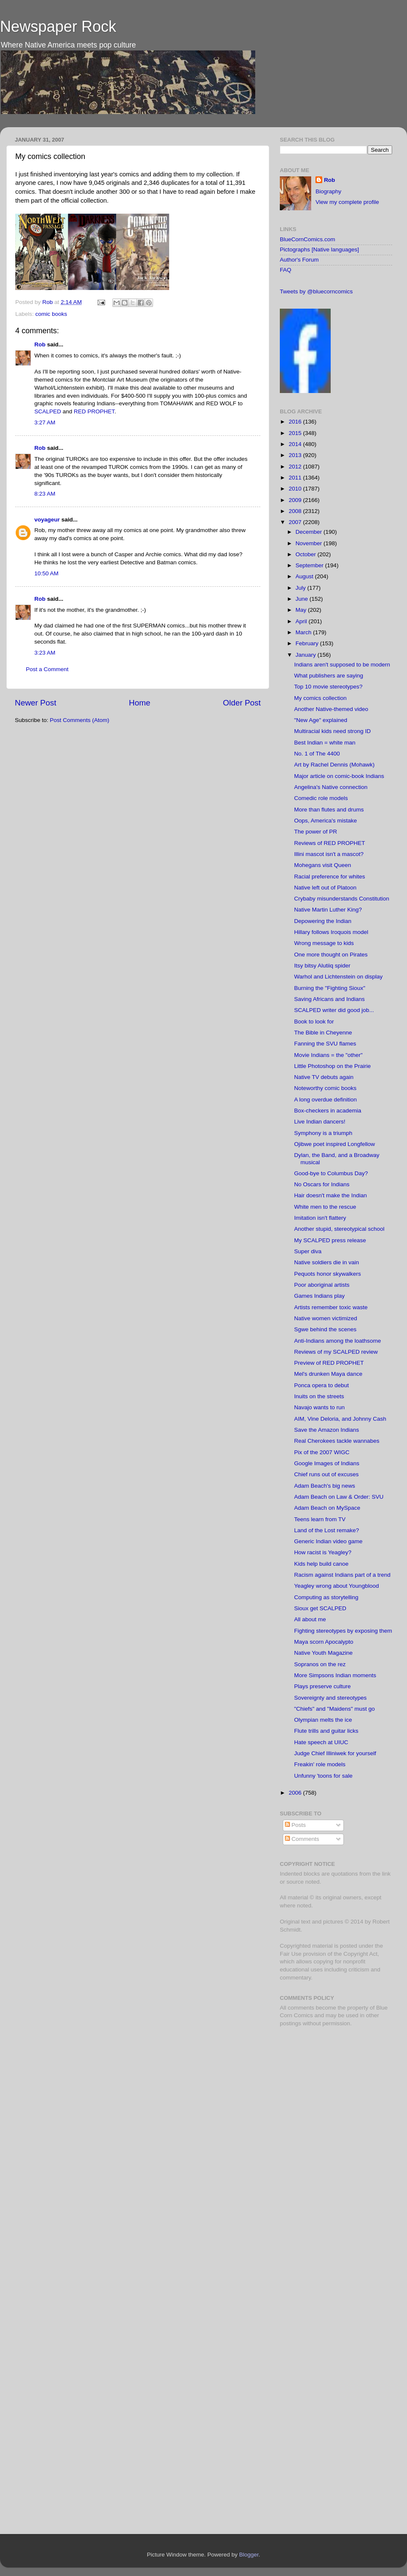 The image size is (407, 2576). Describe the element at coordinates (306, 554) in the screenshot. I see `October` at that location.